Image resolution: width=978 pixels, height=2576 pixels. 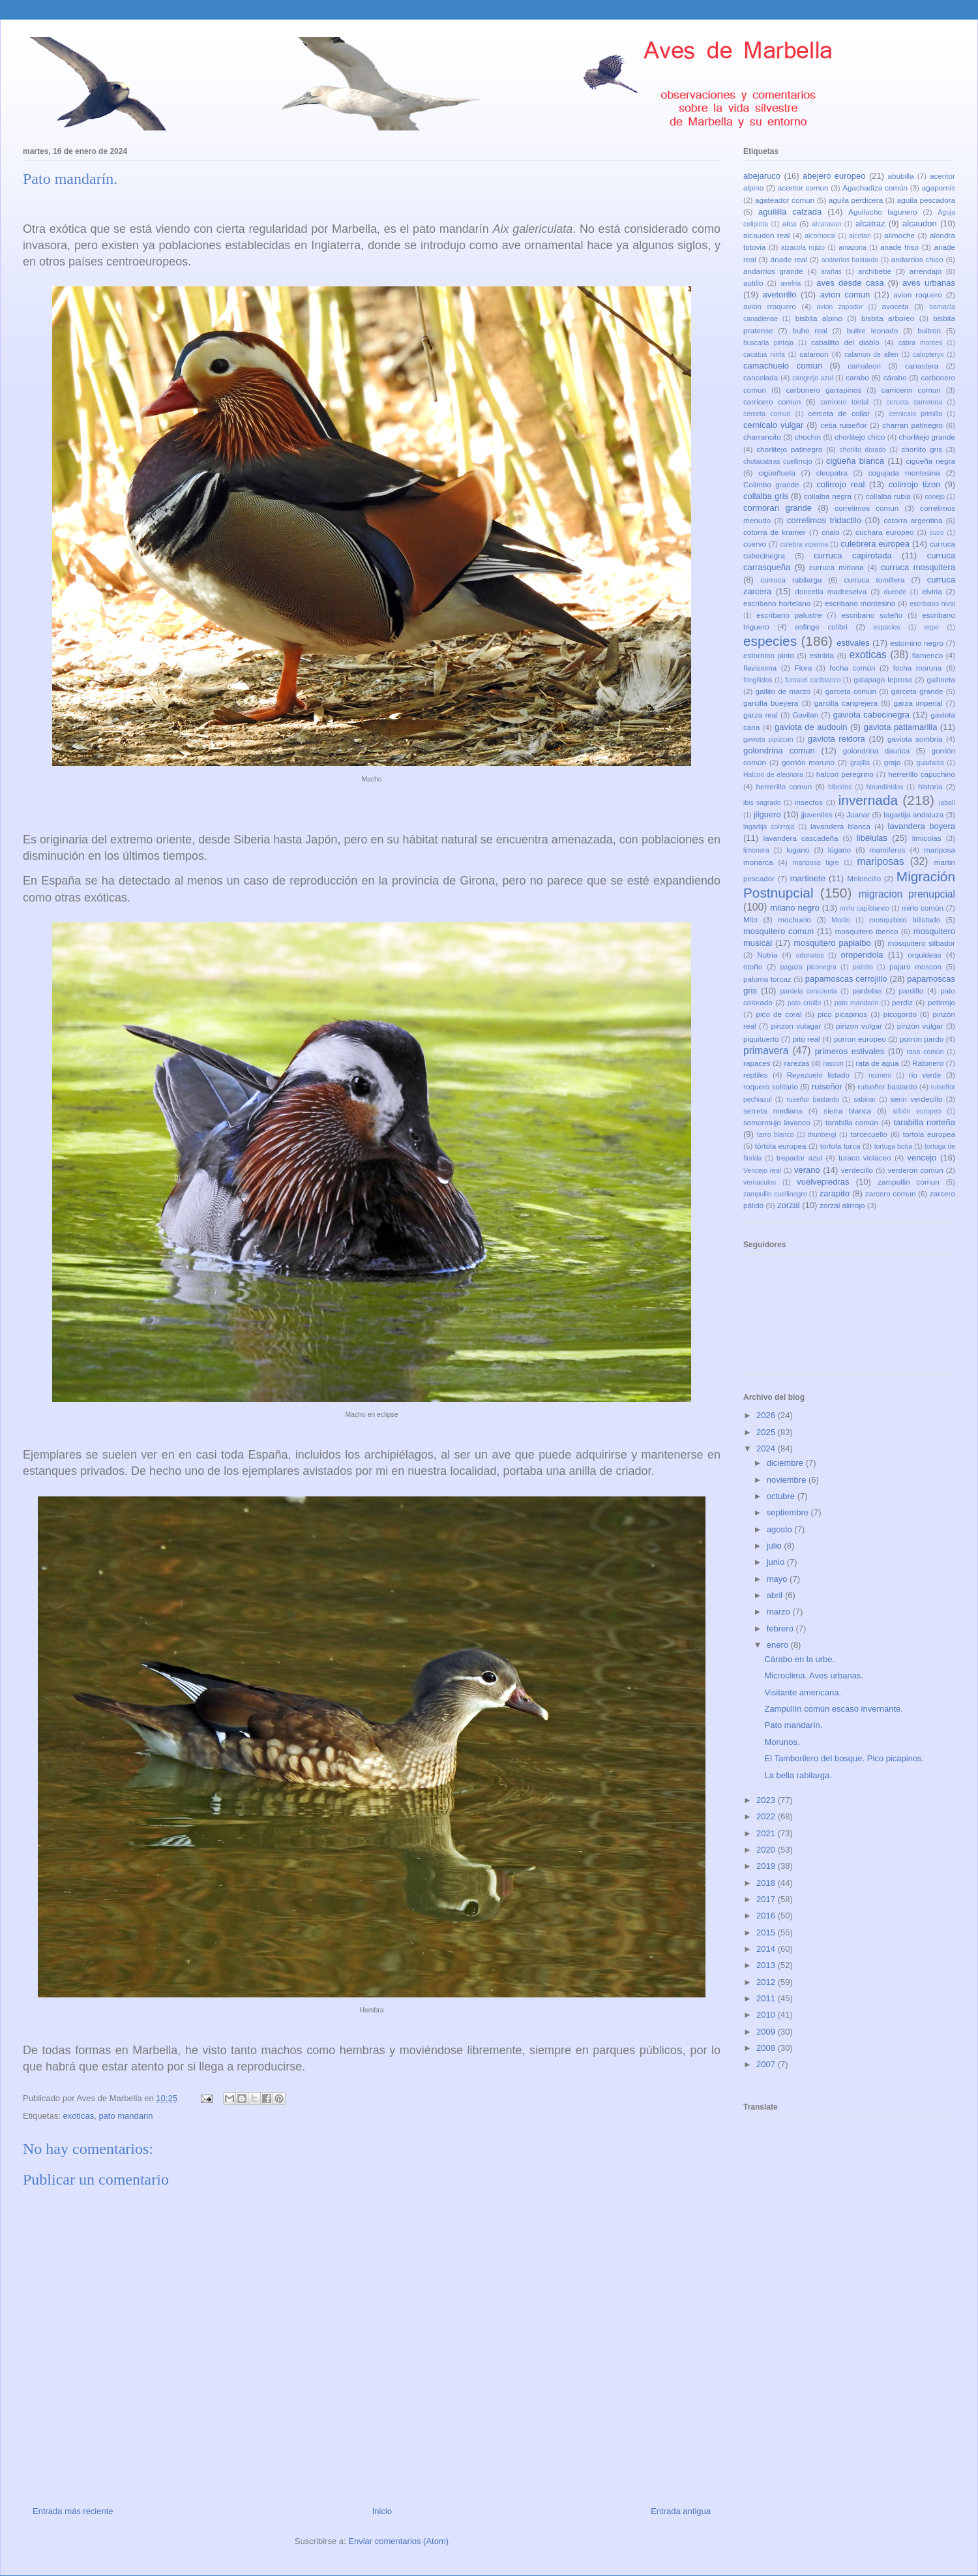 What do you see at coordinates (868, 800) in the screenshot?
I see `invernada` at bounding box center [868, 800].